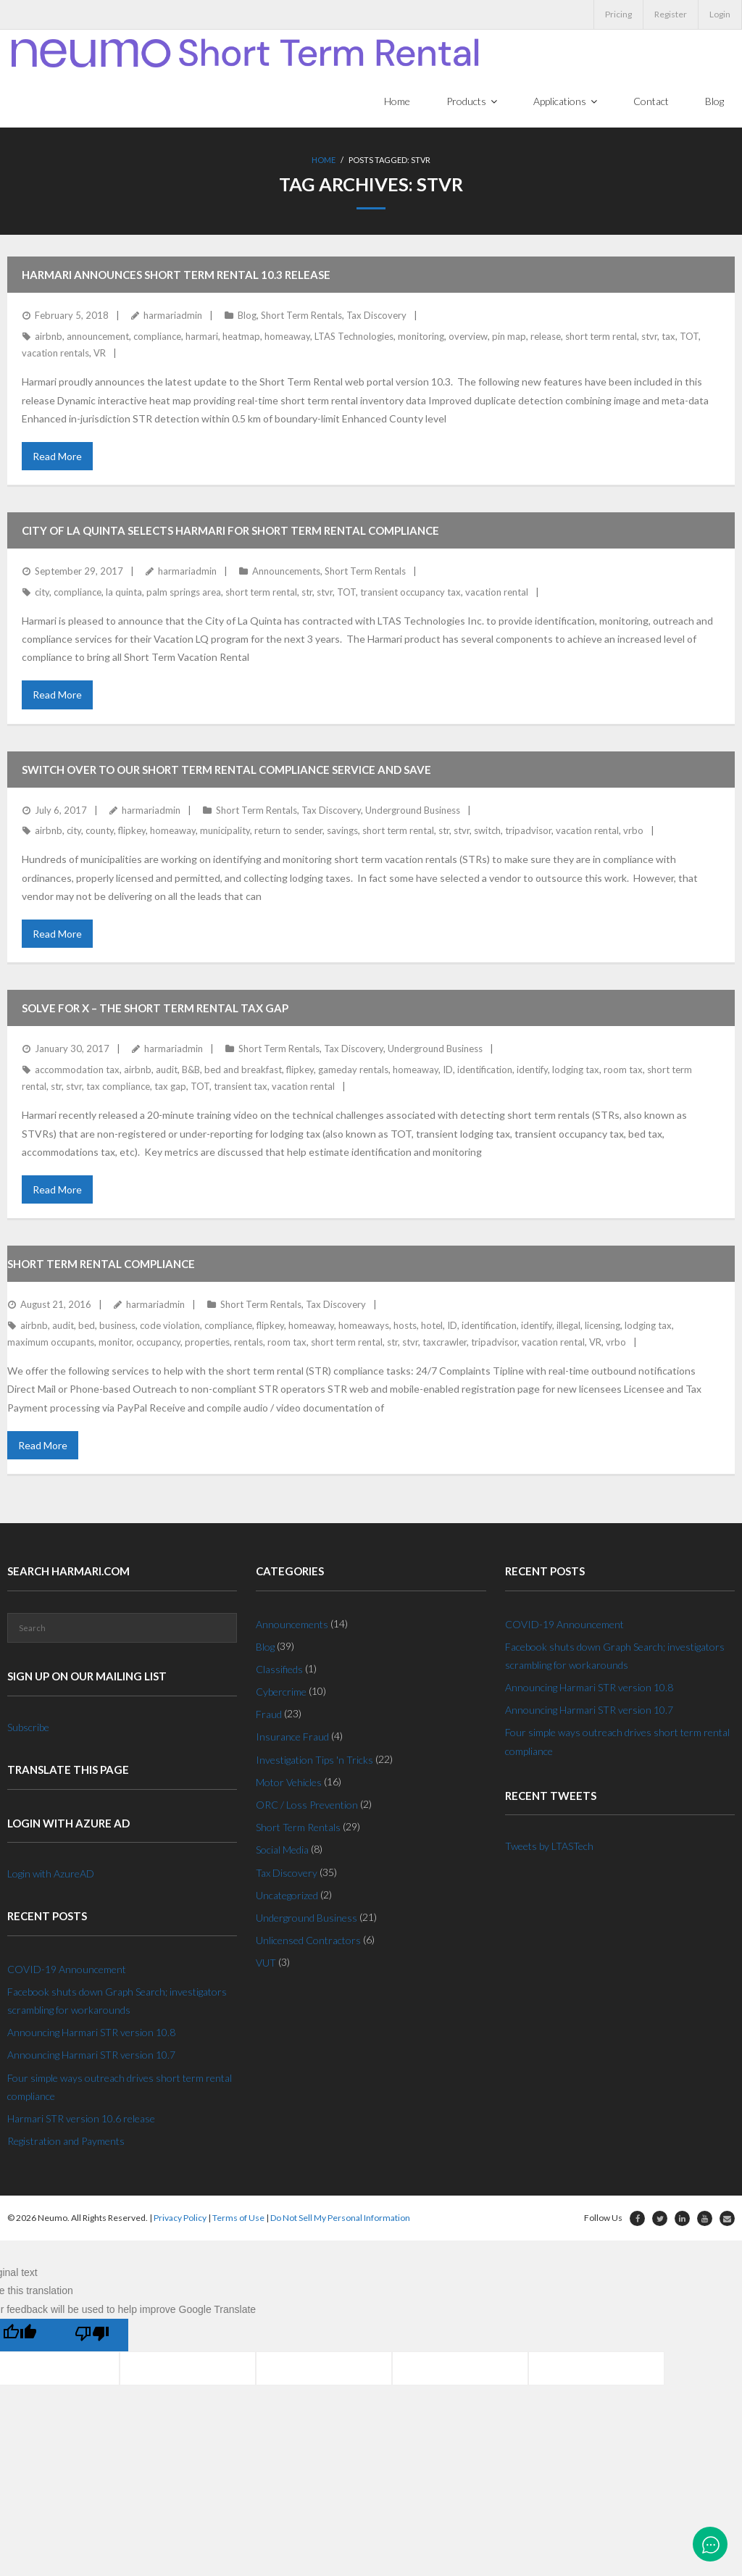  Describe the element at coordinates (157, 337) in the screenshot. I see `compliance` at that location.